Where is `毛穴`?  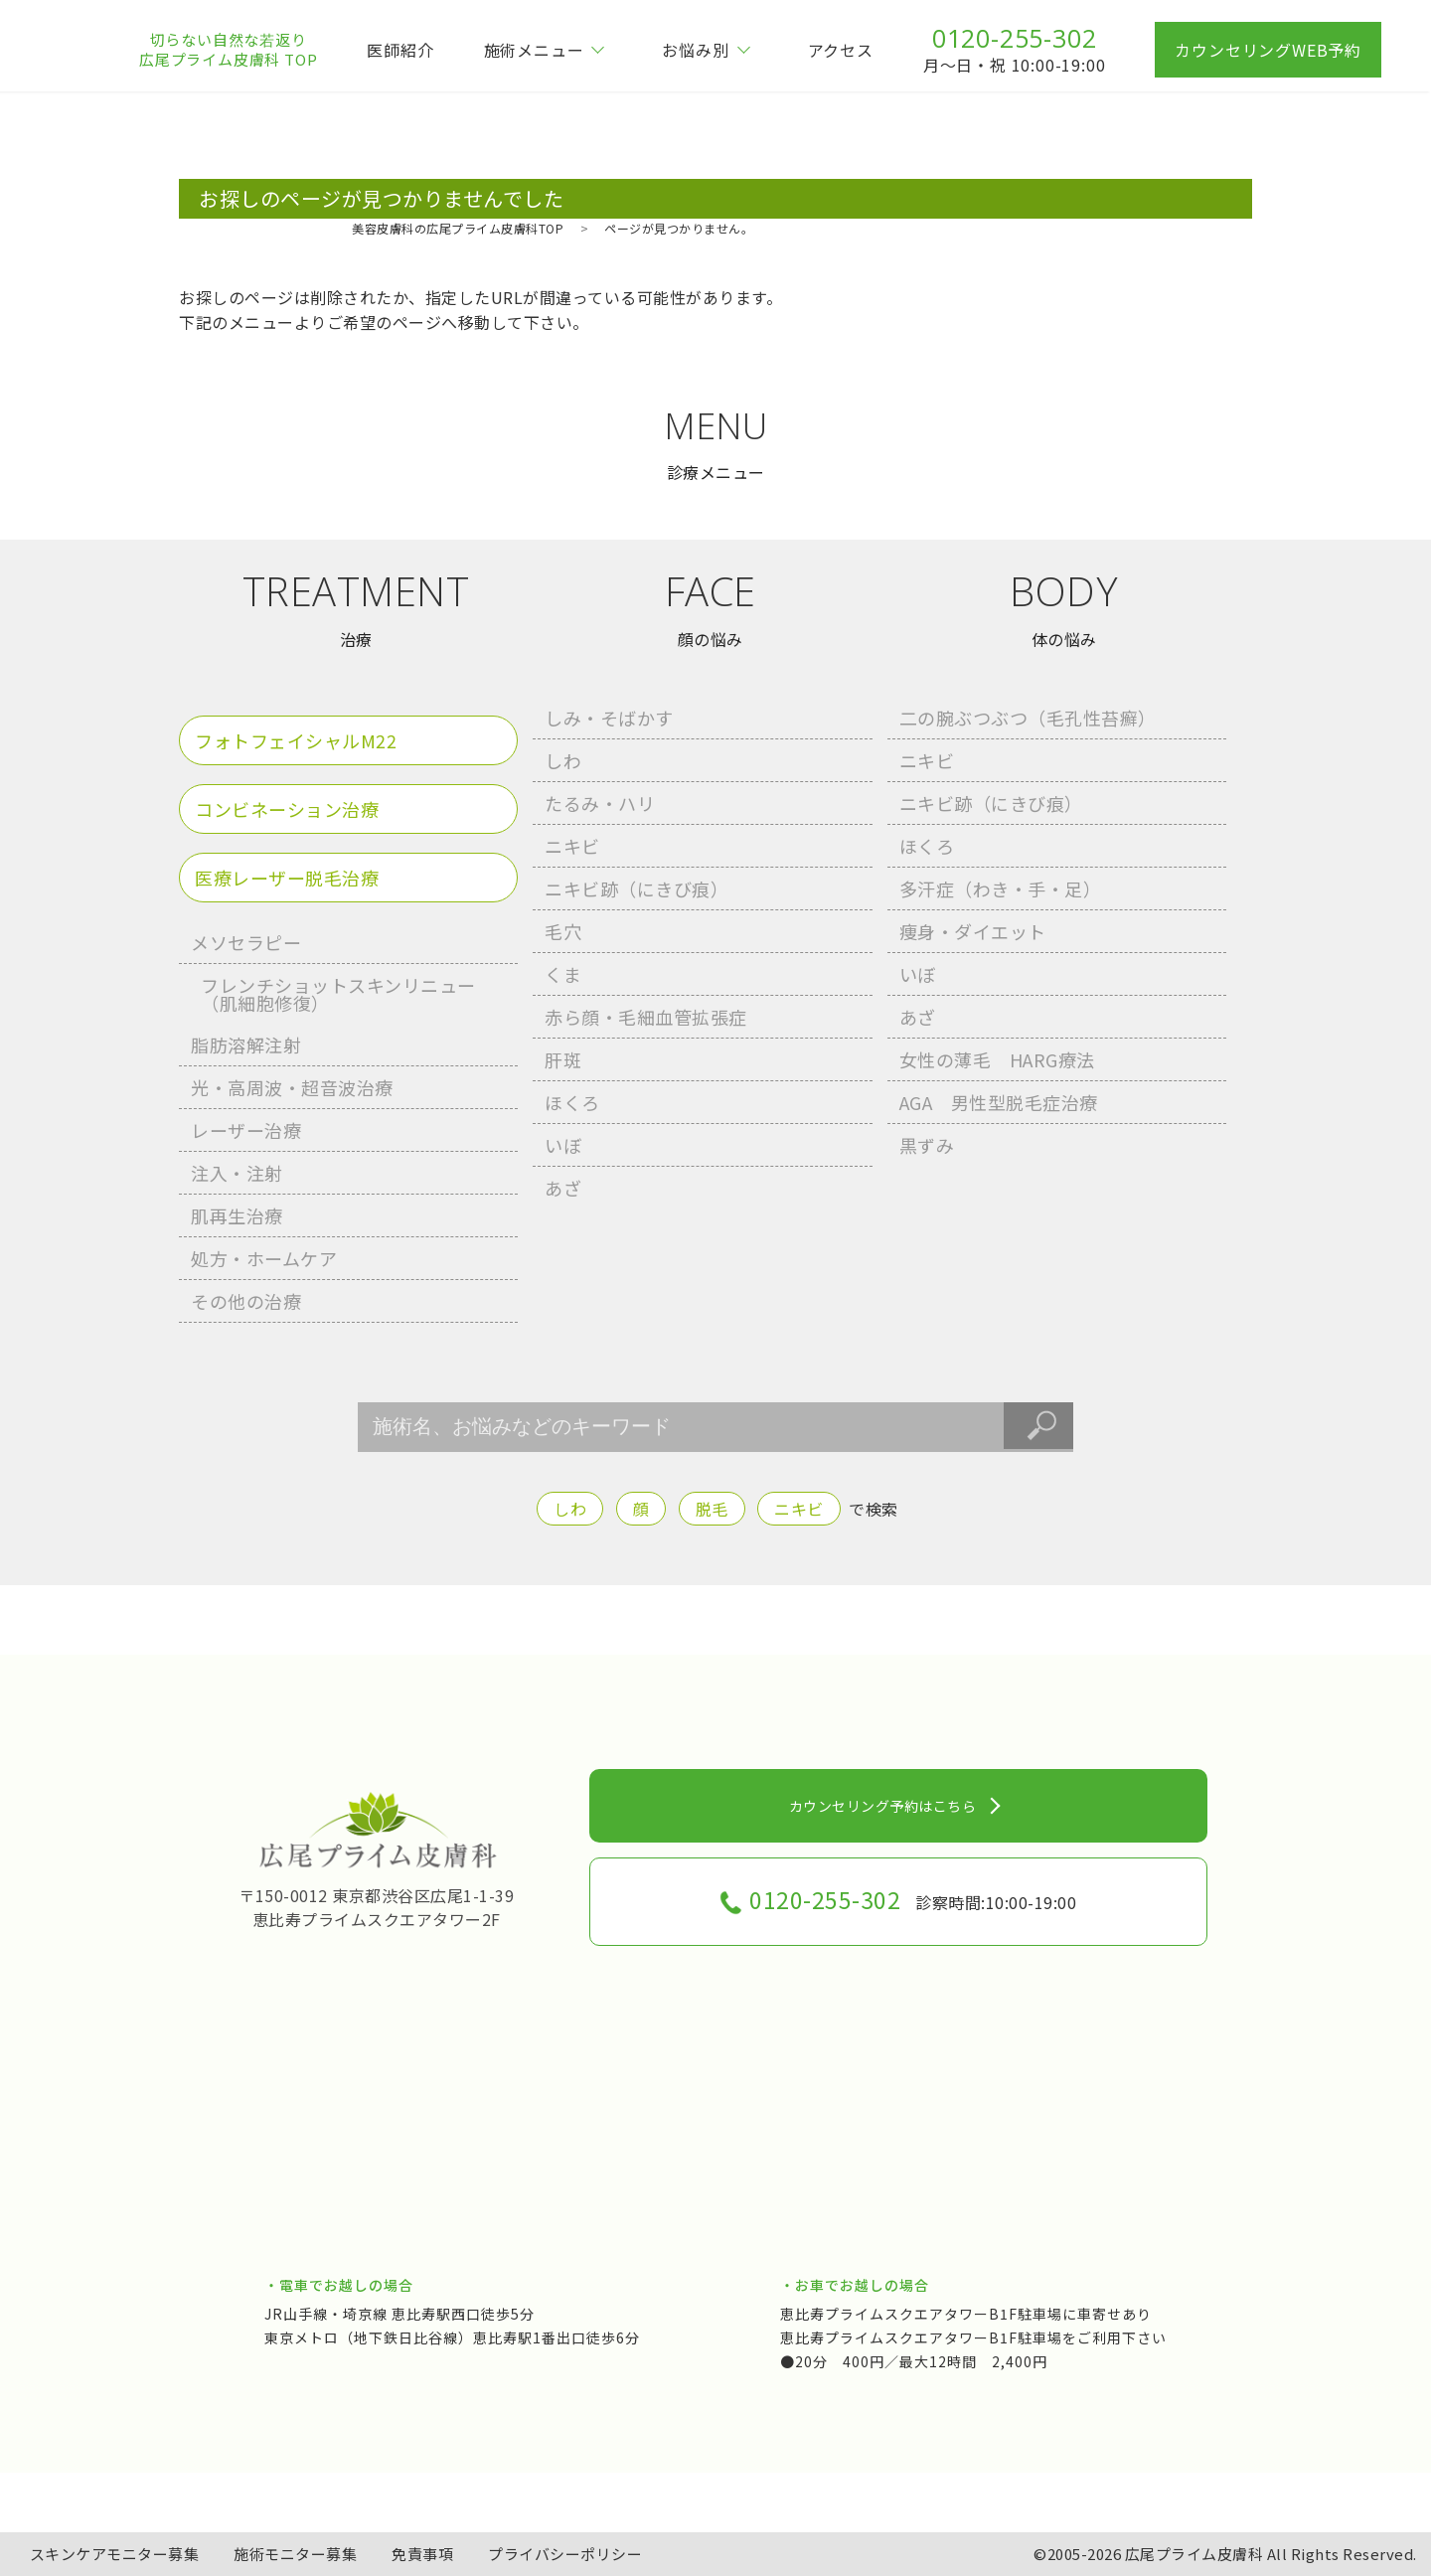 毛穴 is located at coordinates (563, 931).